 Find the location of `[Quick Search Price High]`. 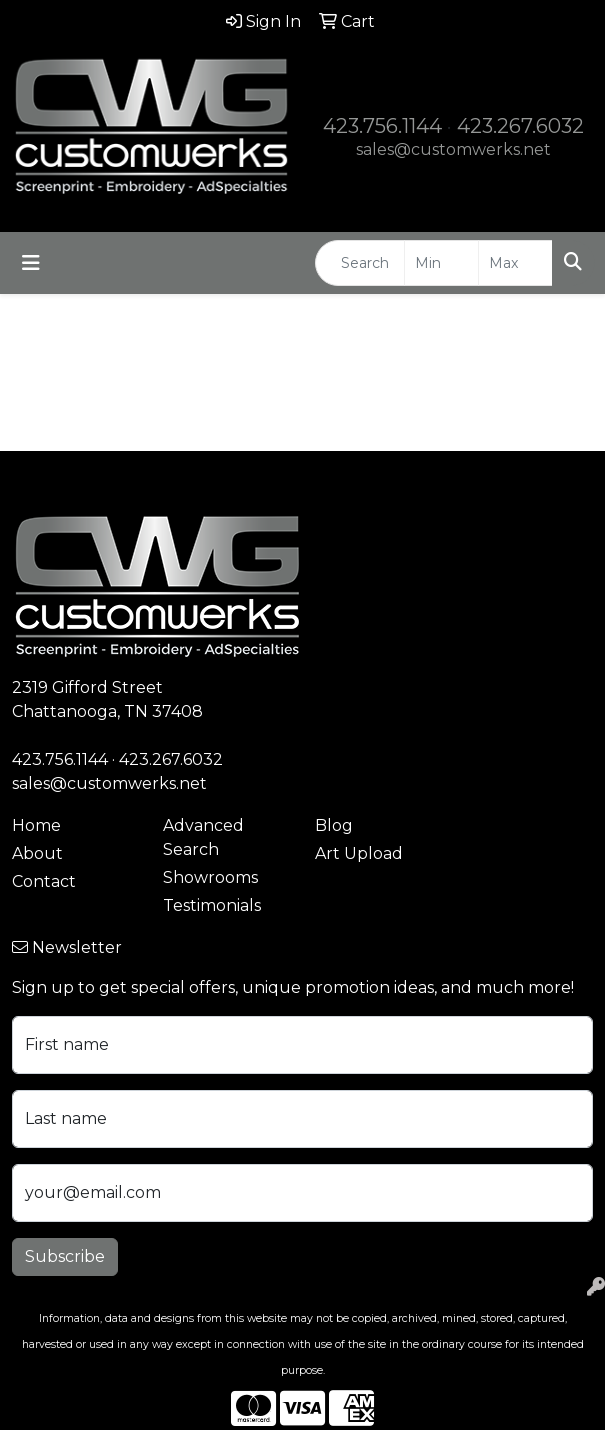

[Quick Search Price High] is located at coordinates (515, 263).